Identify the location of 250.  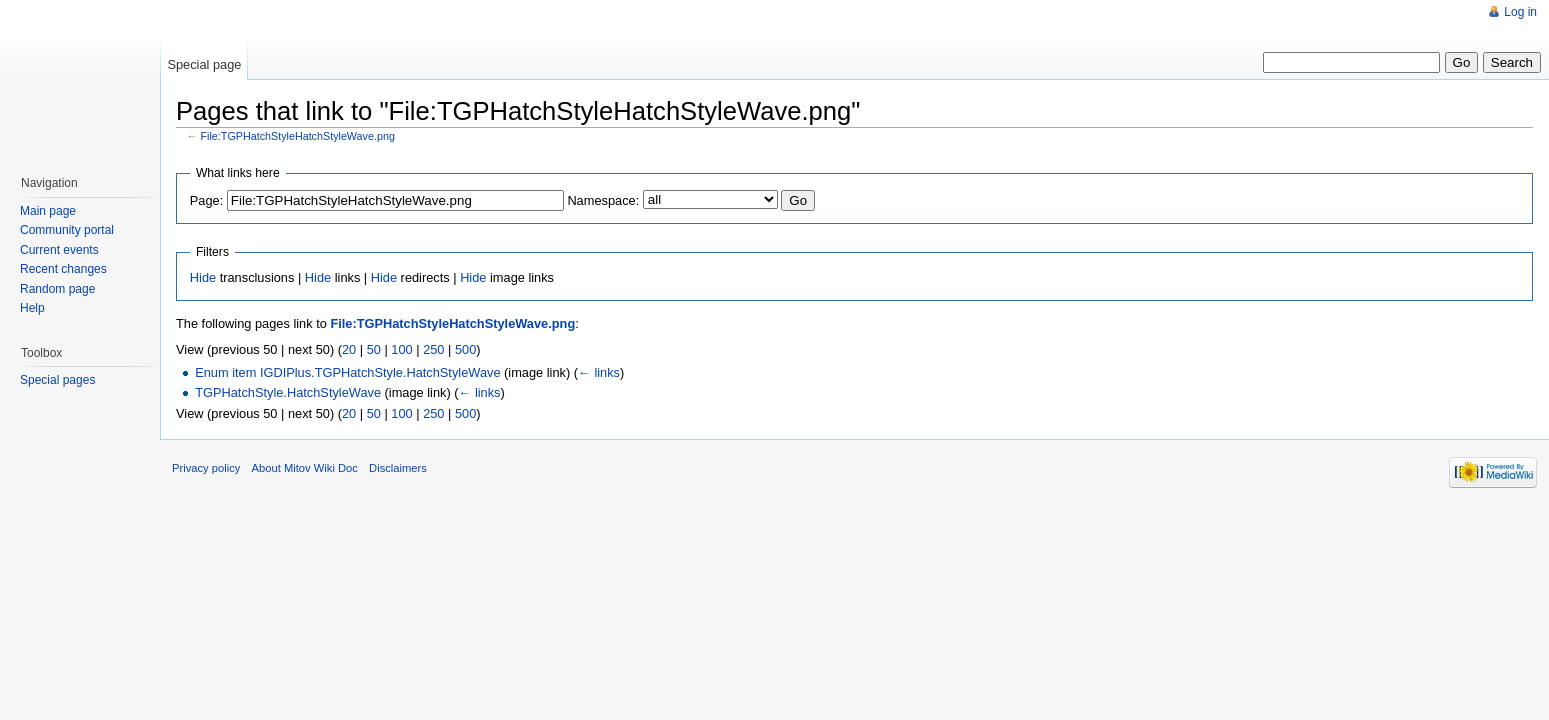
(433, 349).